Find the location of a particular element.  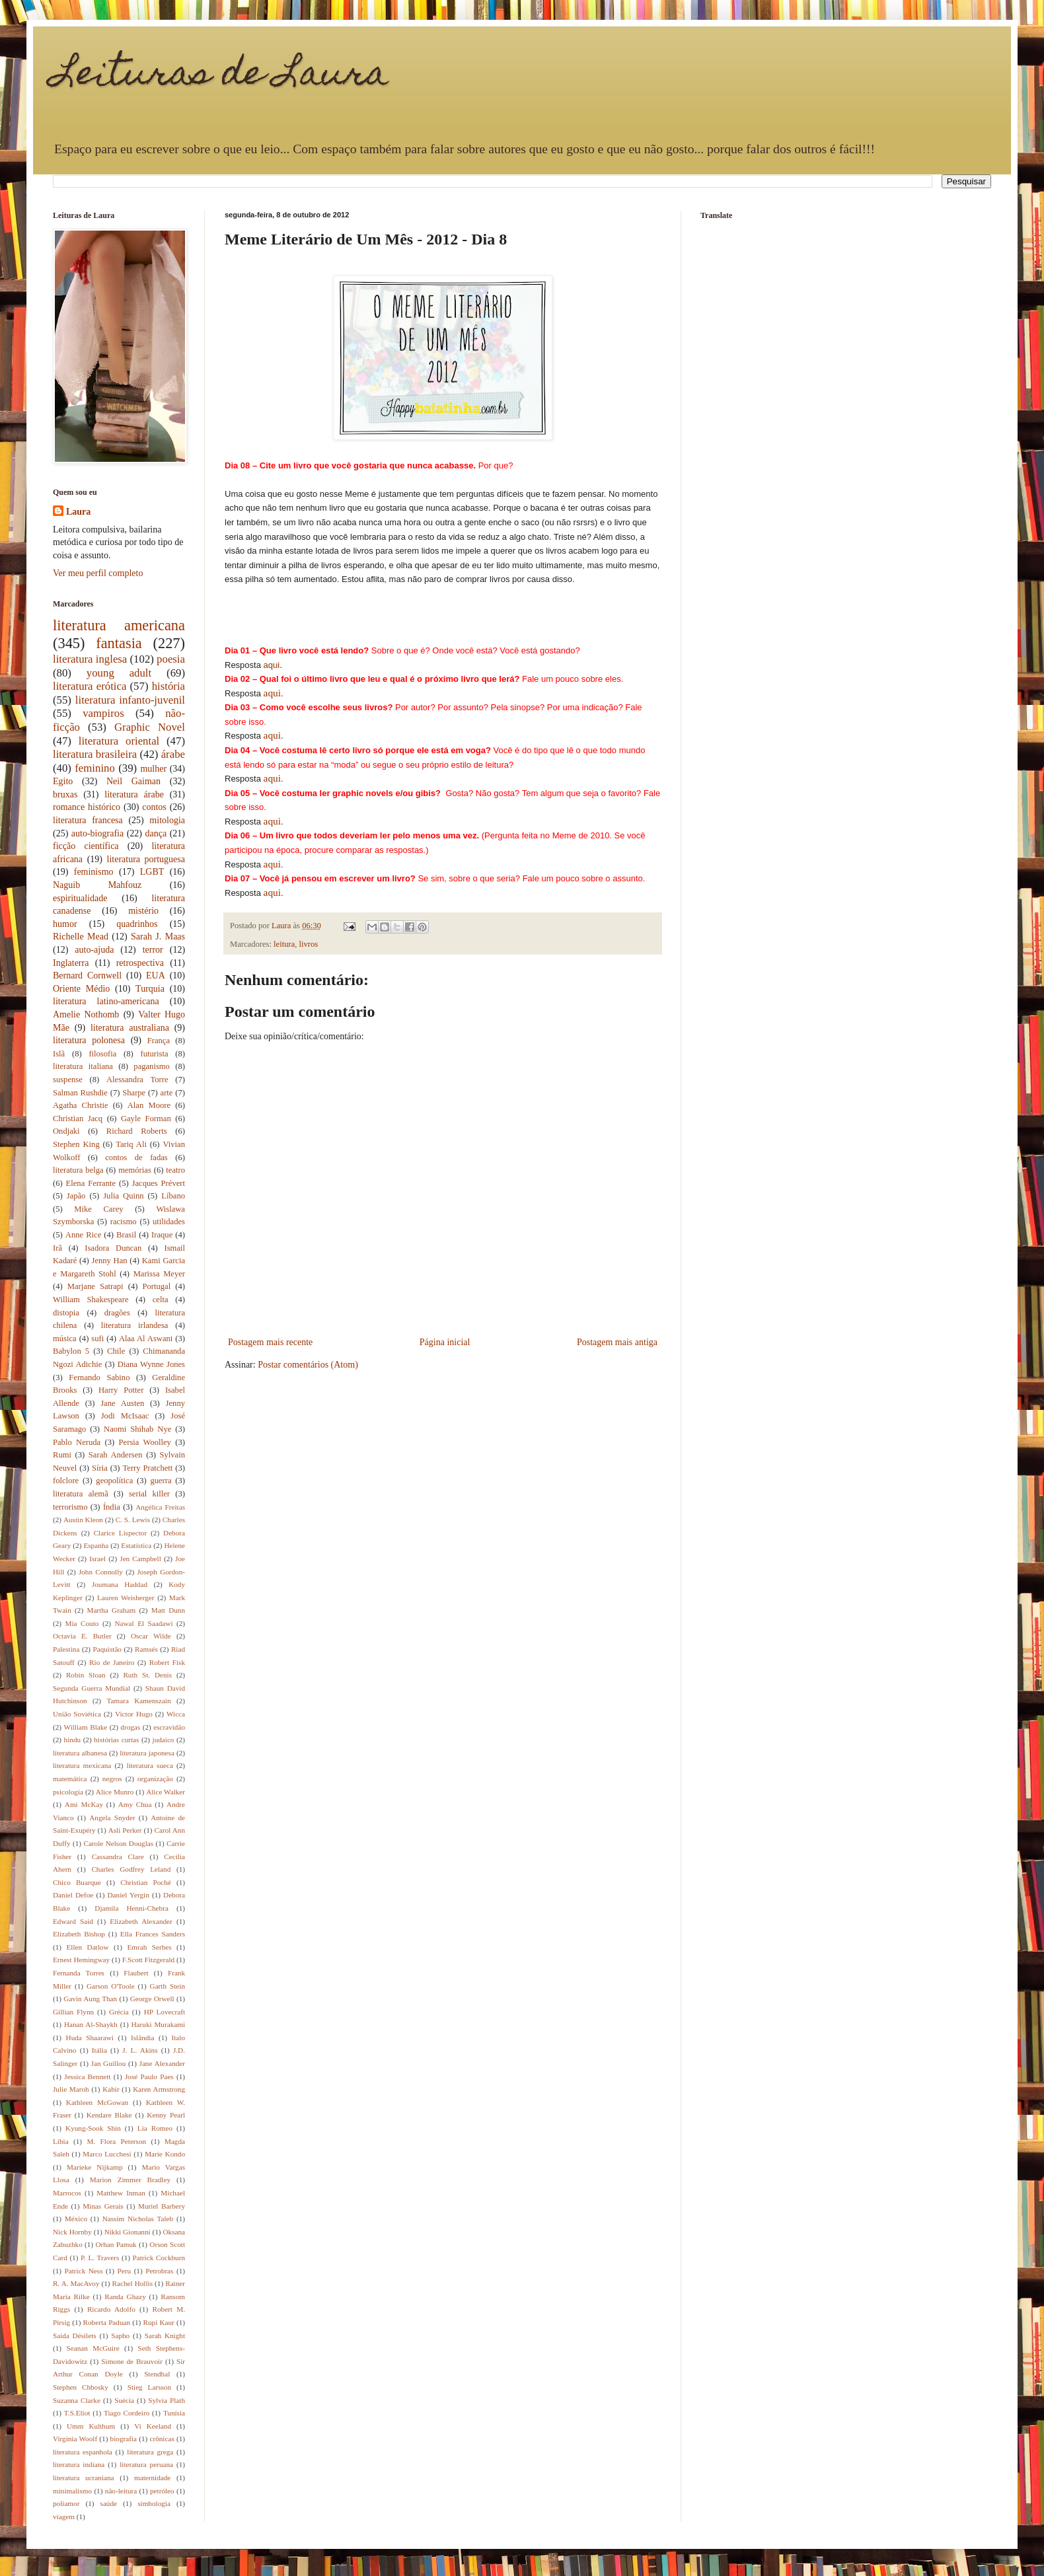

literatura árabe is located at coordinates (134, 794).